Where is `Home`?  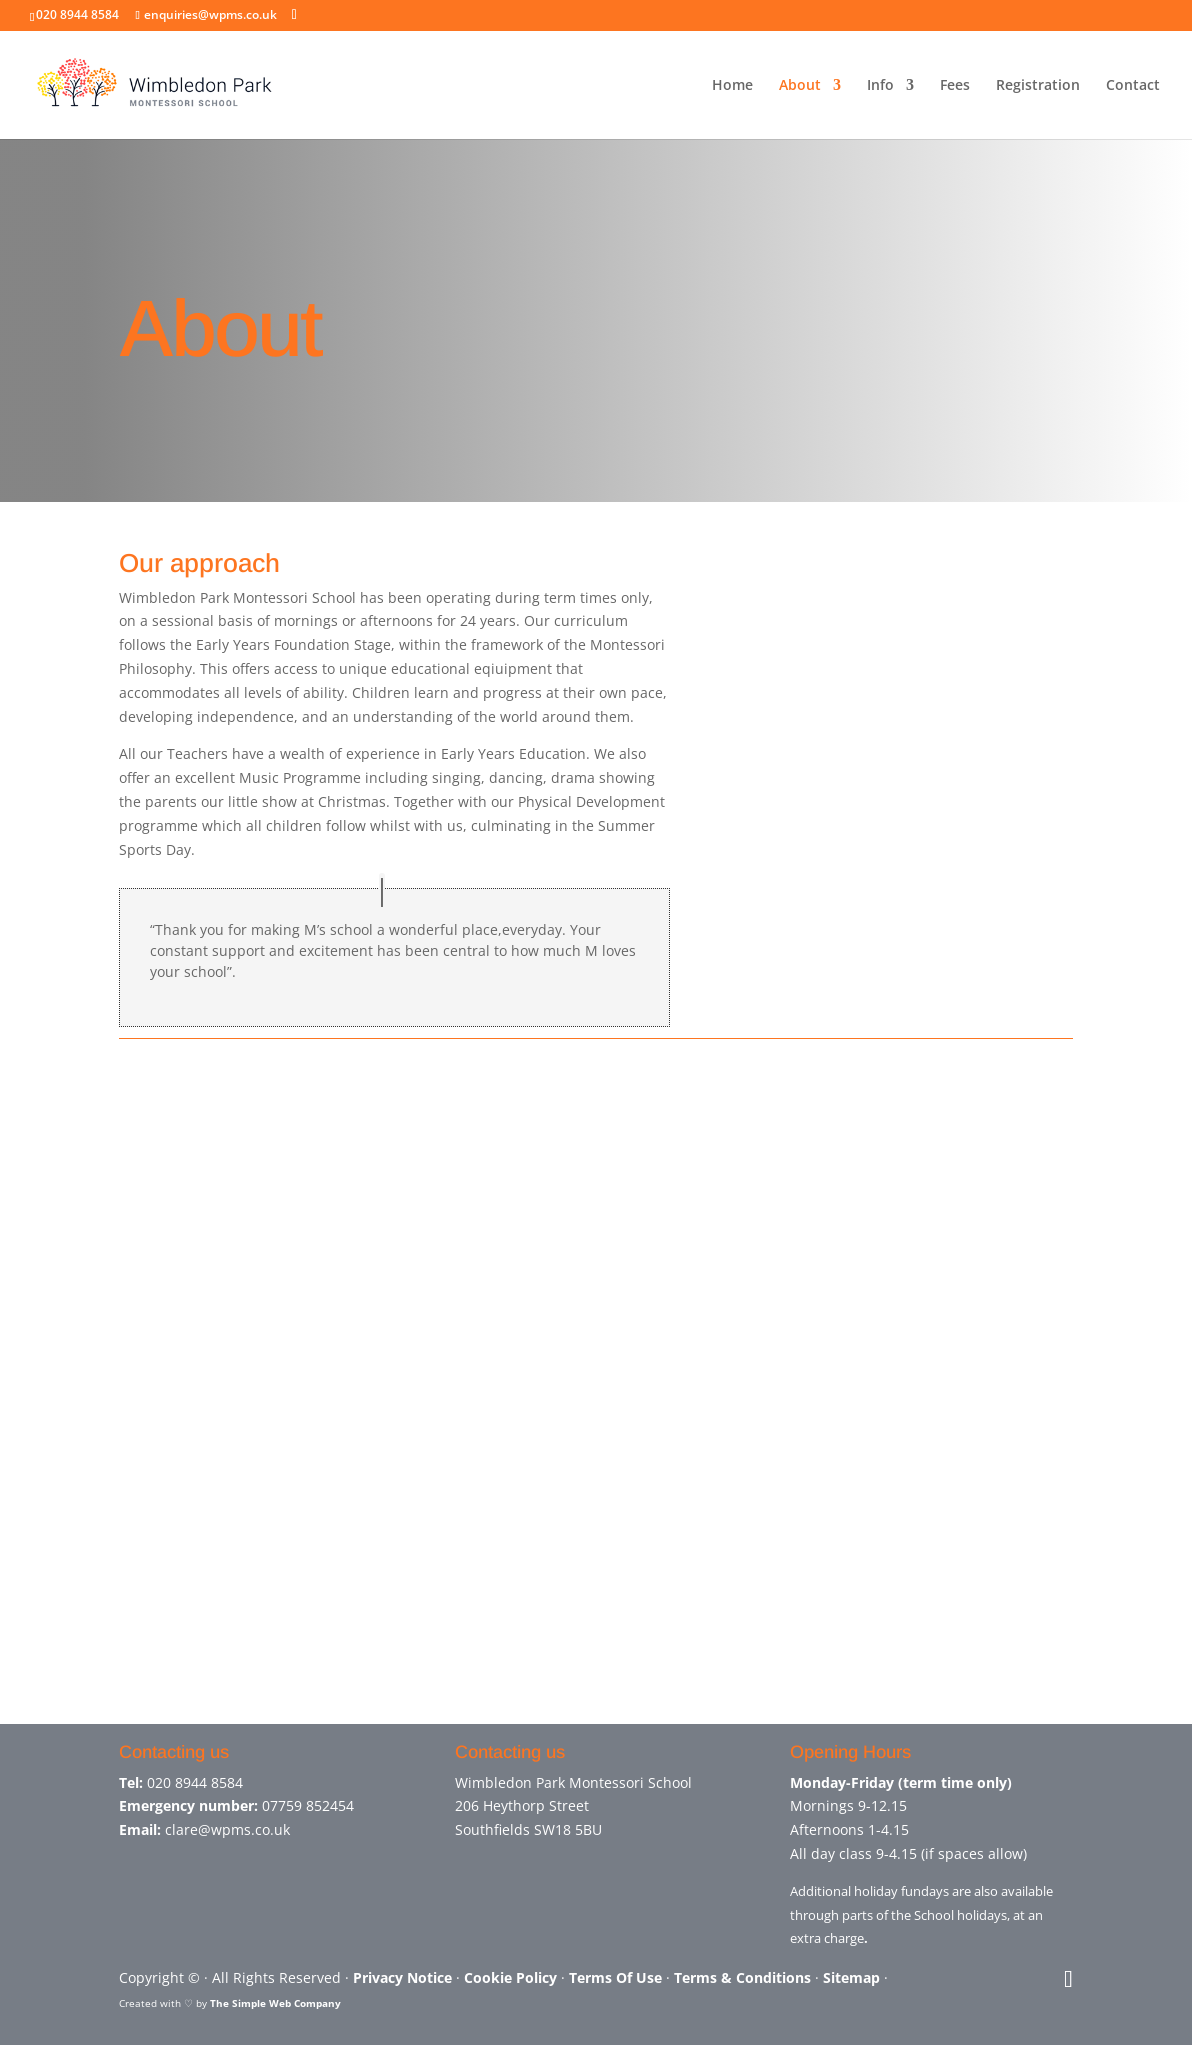
Home is located at coordinates (732, 86).